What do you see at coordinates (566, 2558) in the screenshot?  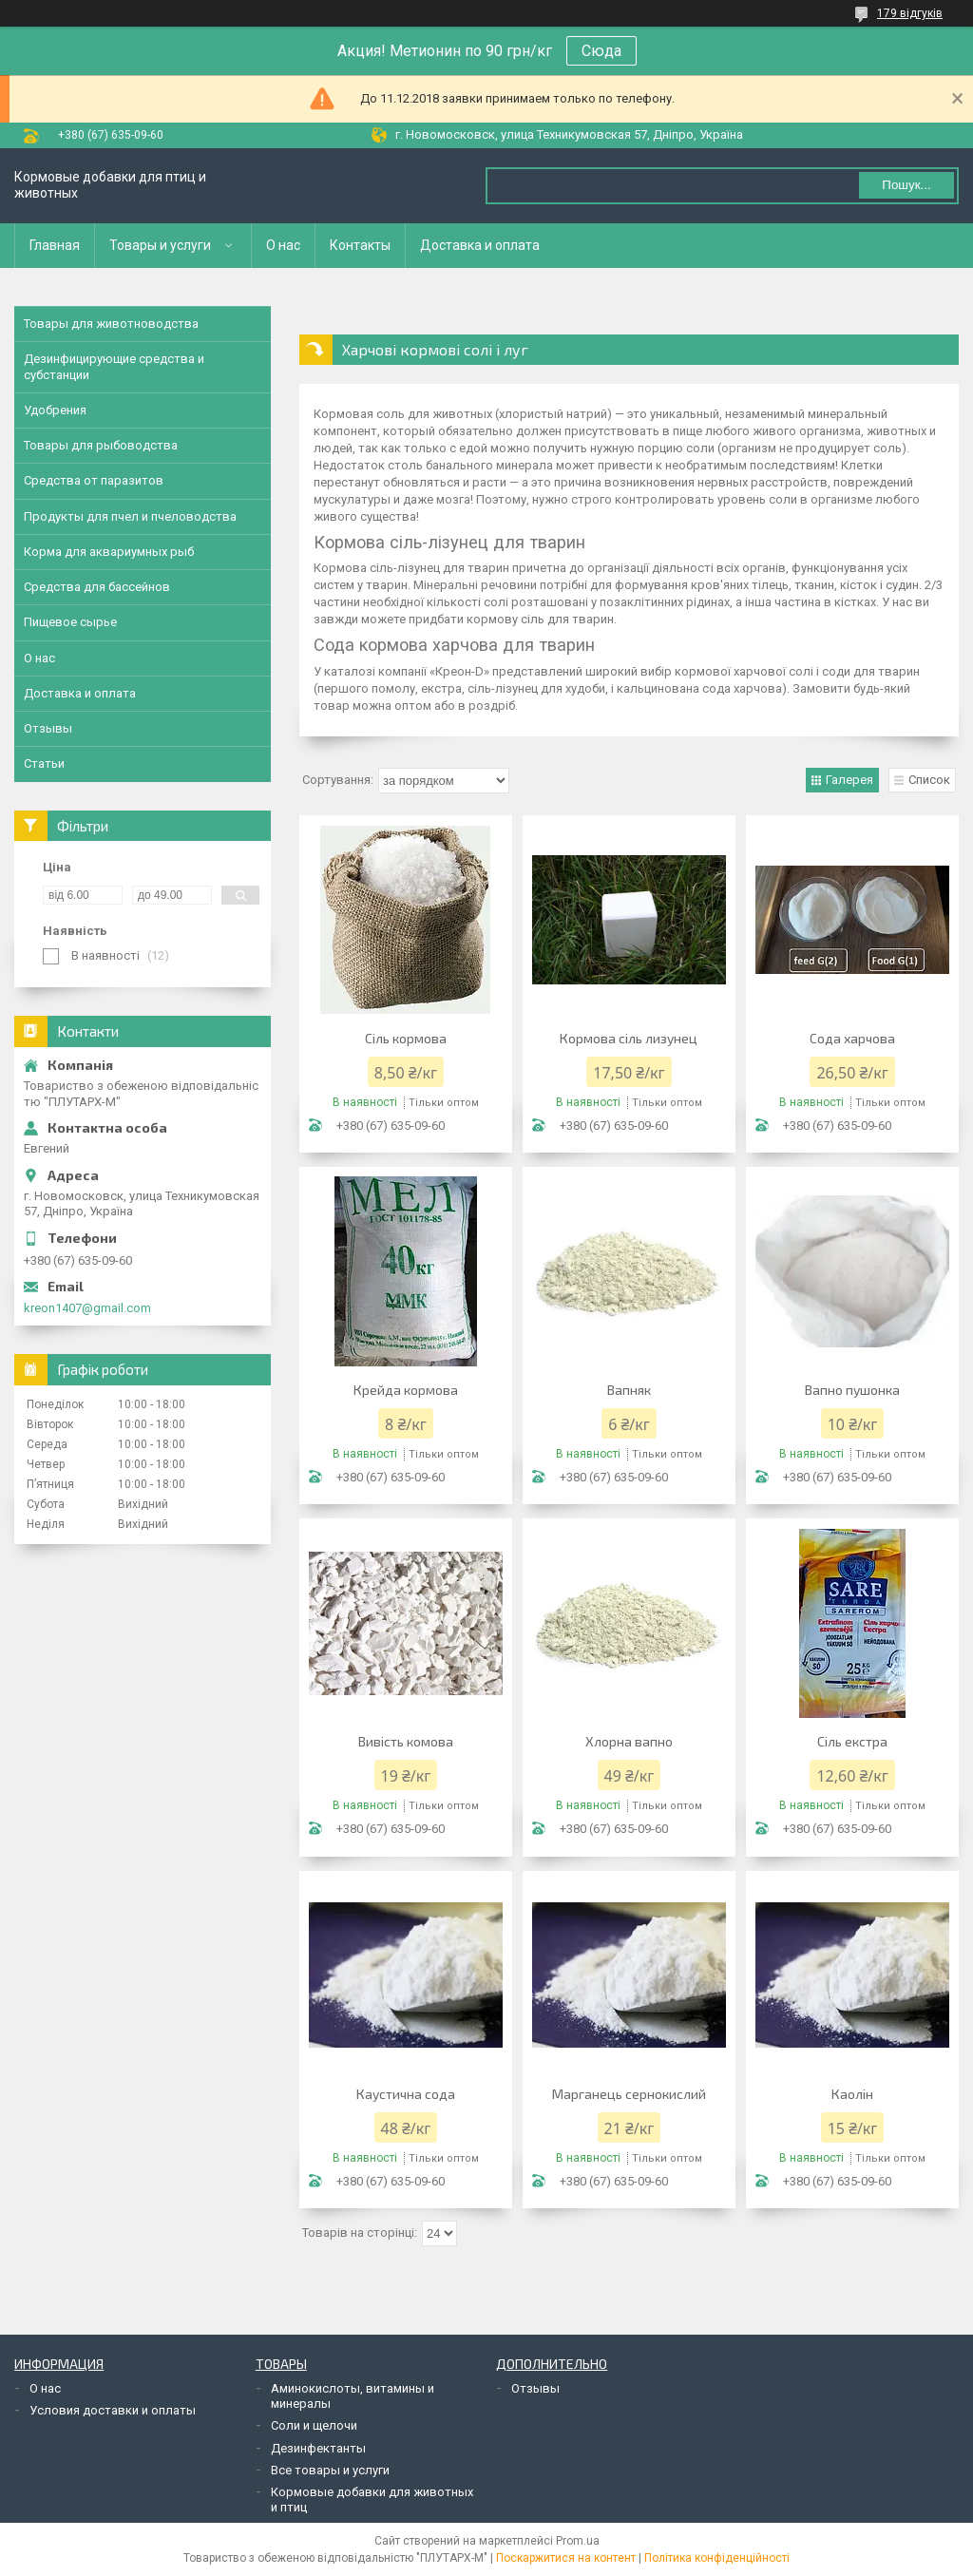 I see `Поскаржитися на контент` at bounding box center [566, 2558].